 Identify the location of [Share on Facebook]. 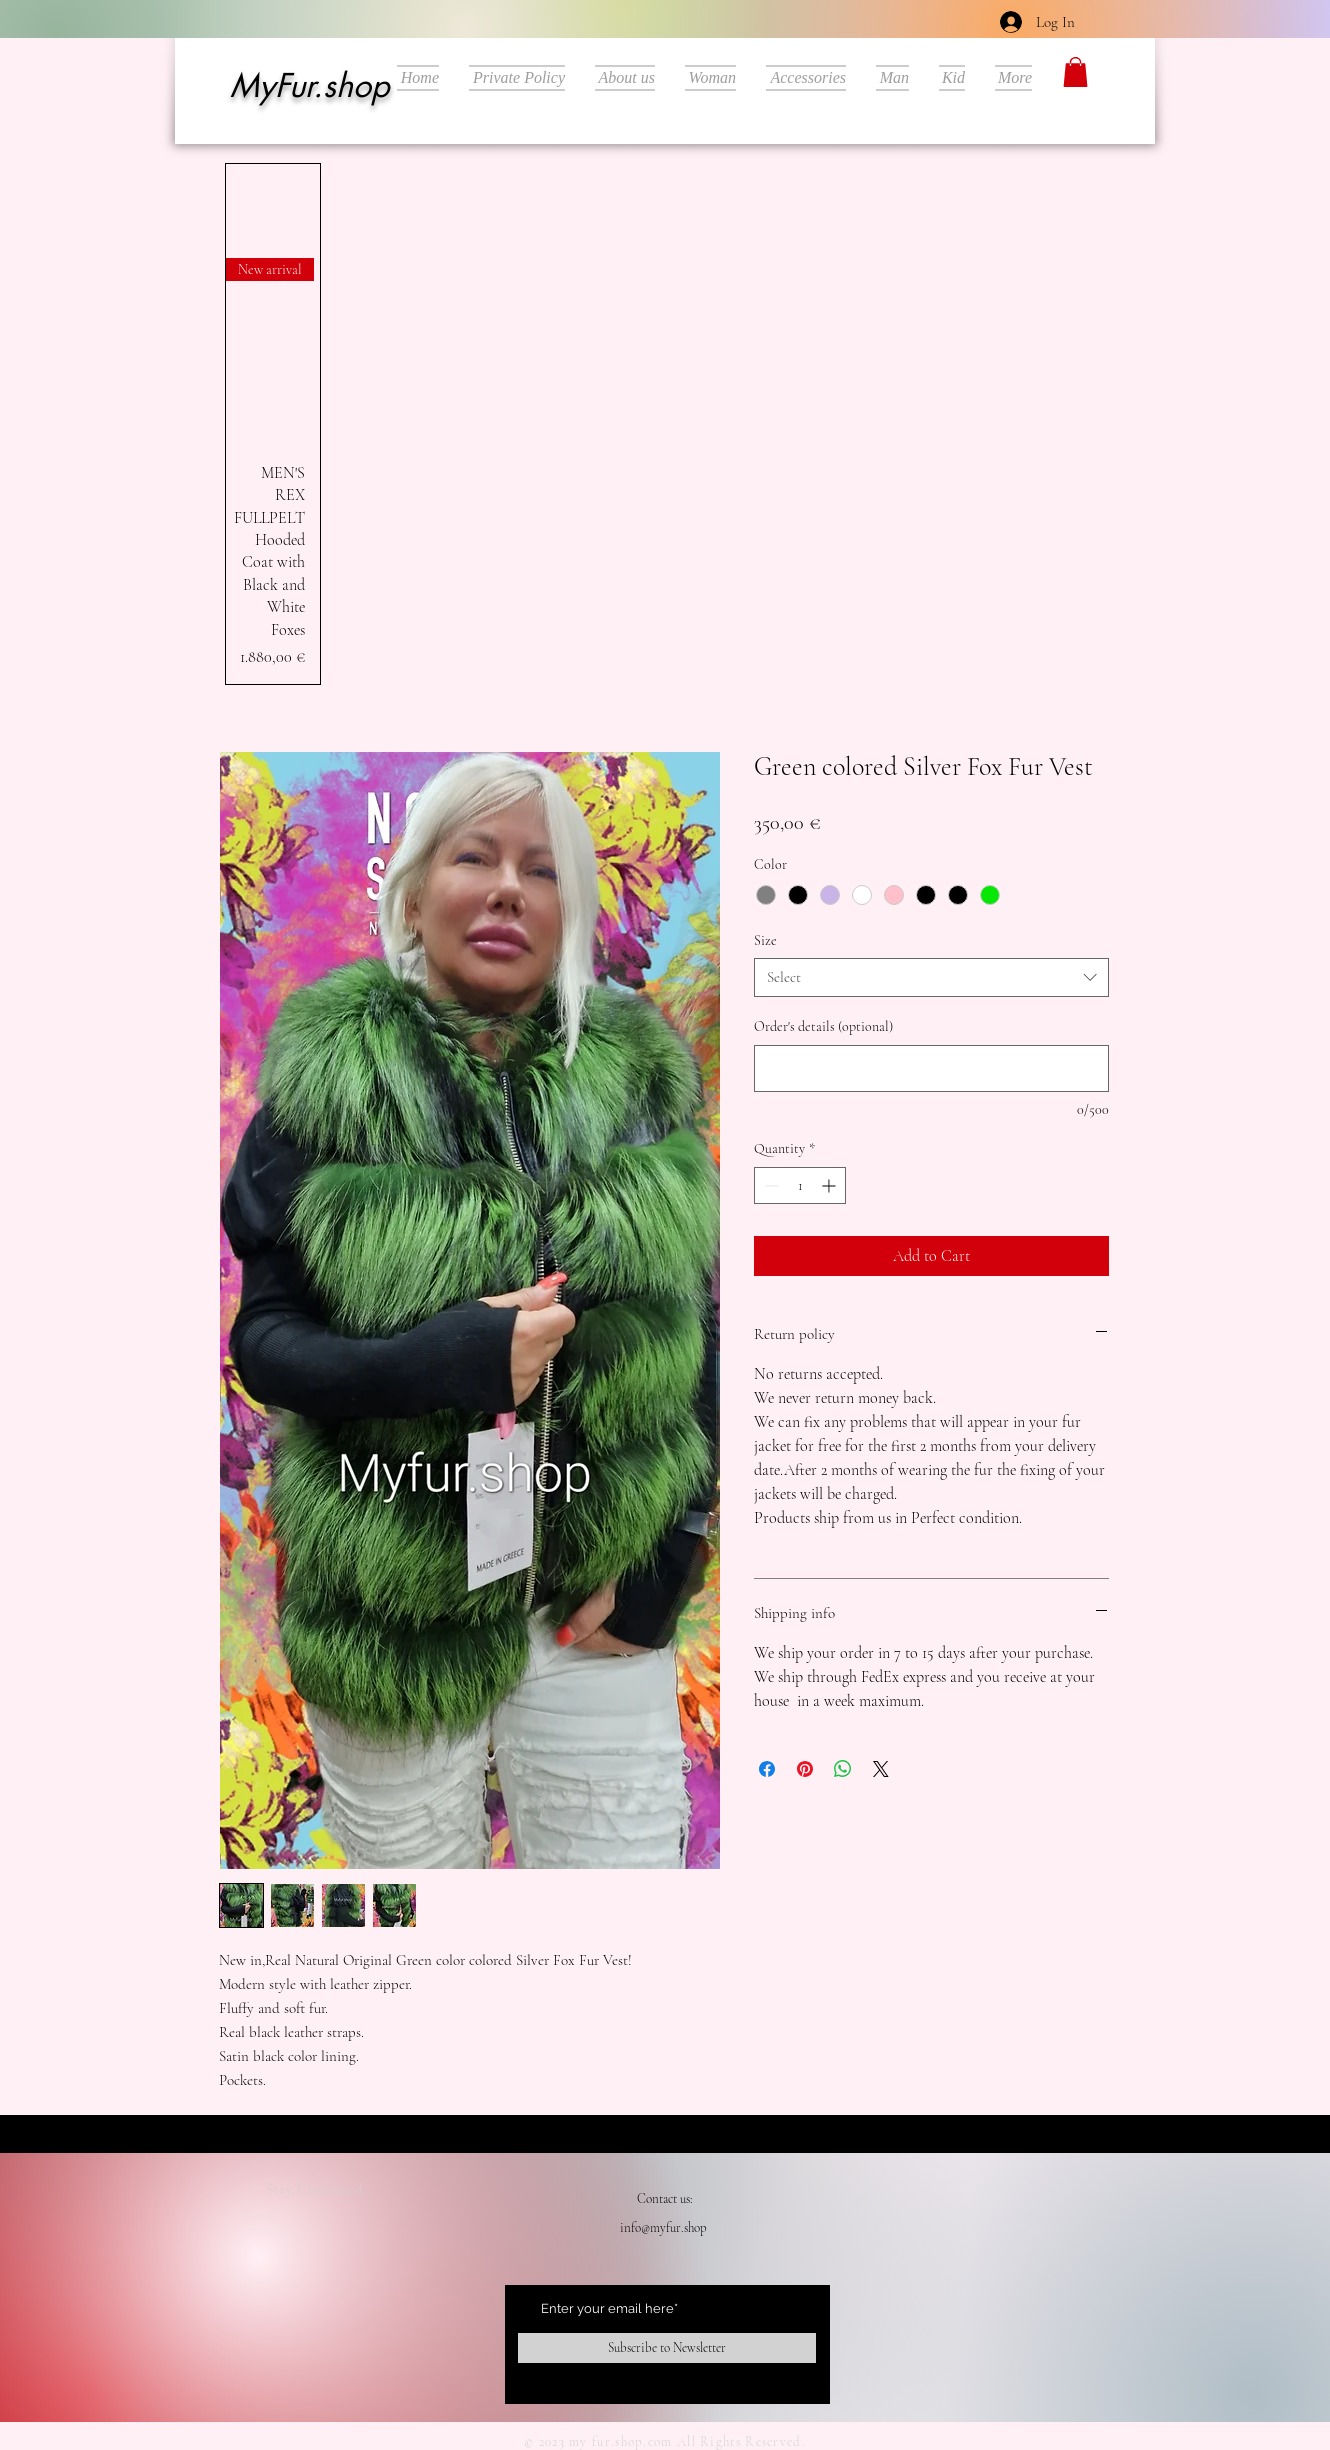
(767, 1769).